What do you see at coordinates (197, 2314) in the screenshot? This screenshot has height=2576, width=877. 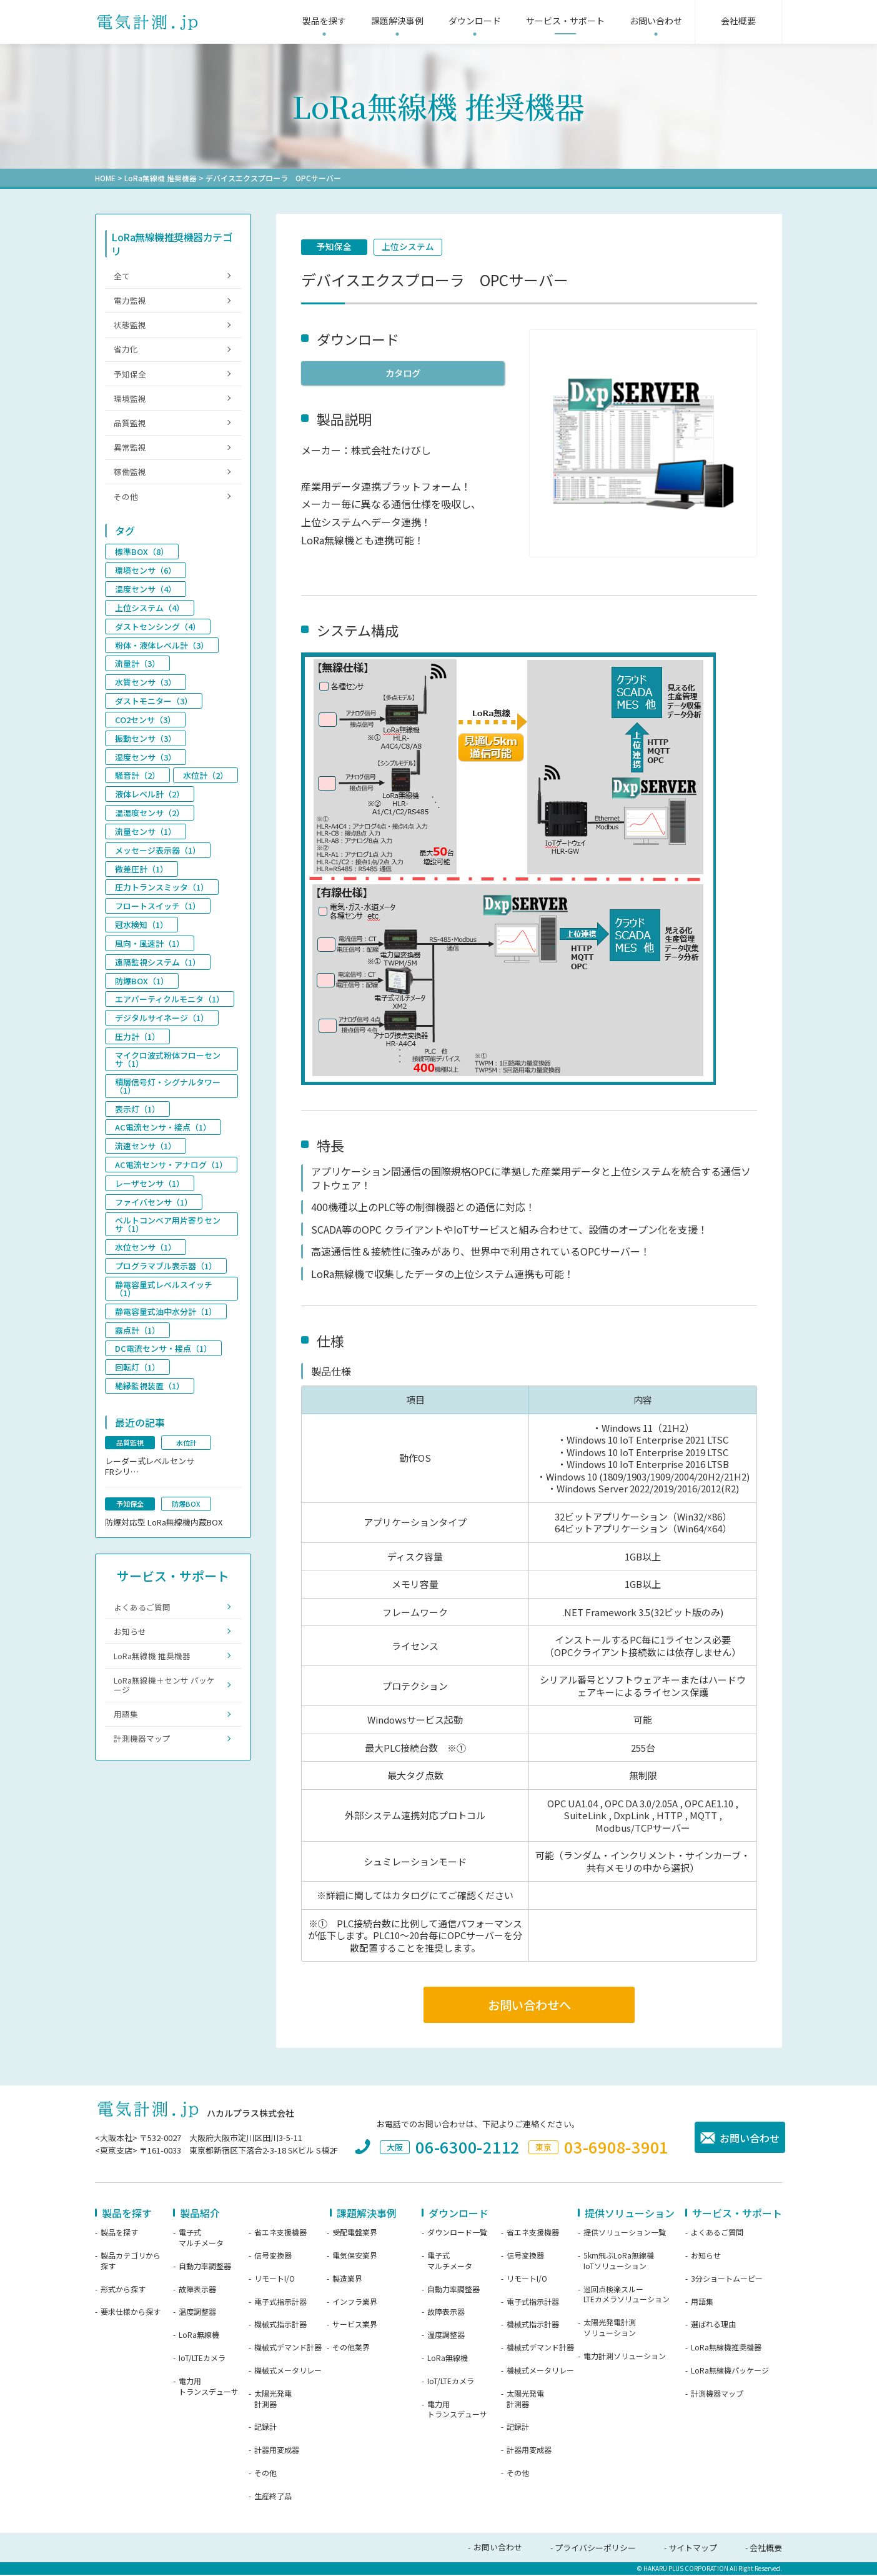 I see `温度調整器` at bounding box center [197, 2314].